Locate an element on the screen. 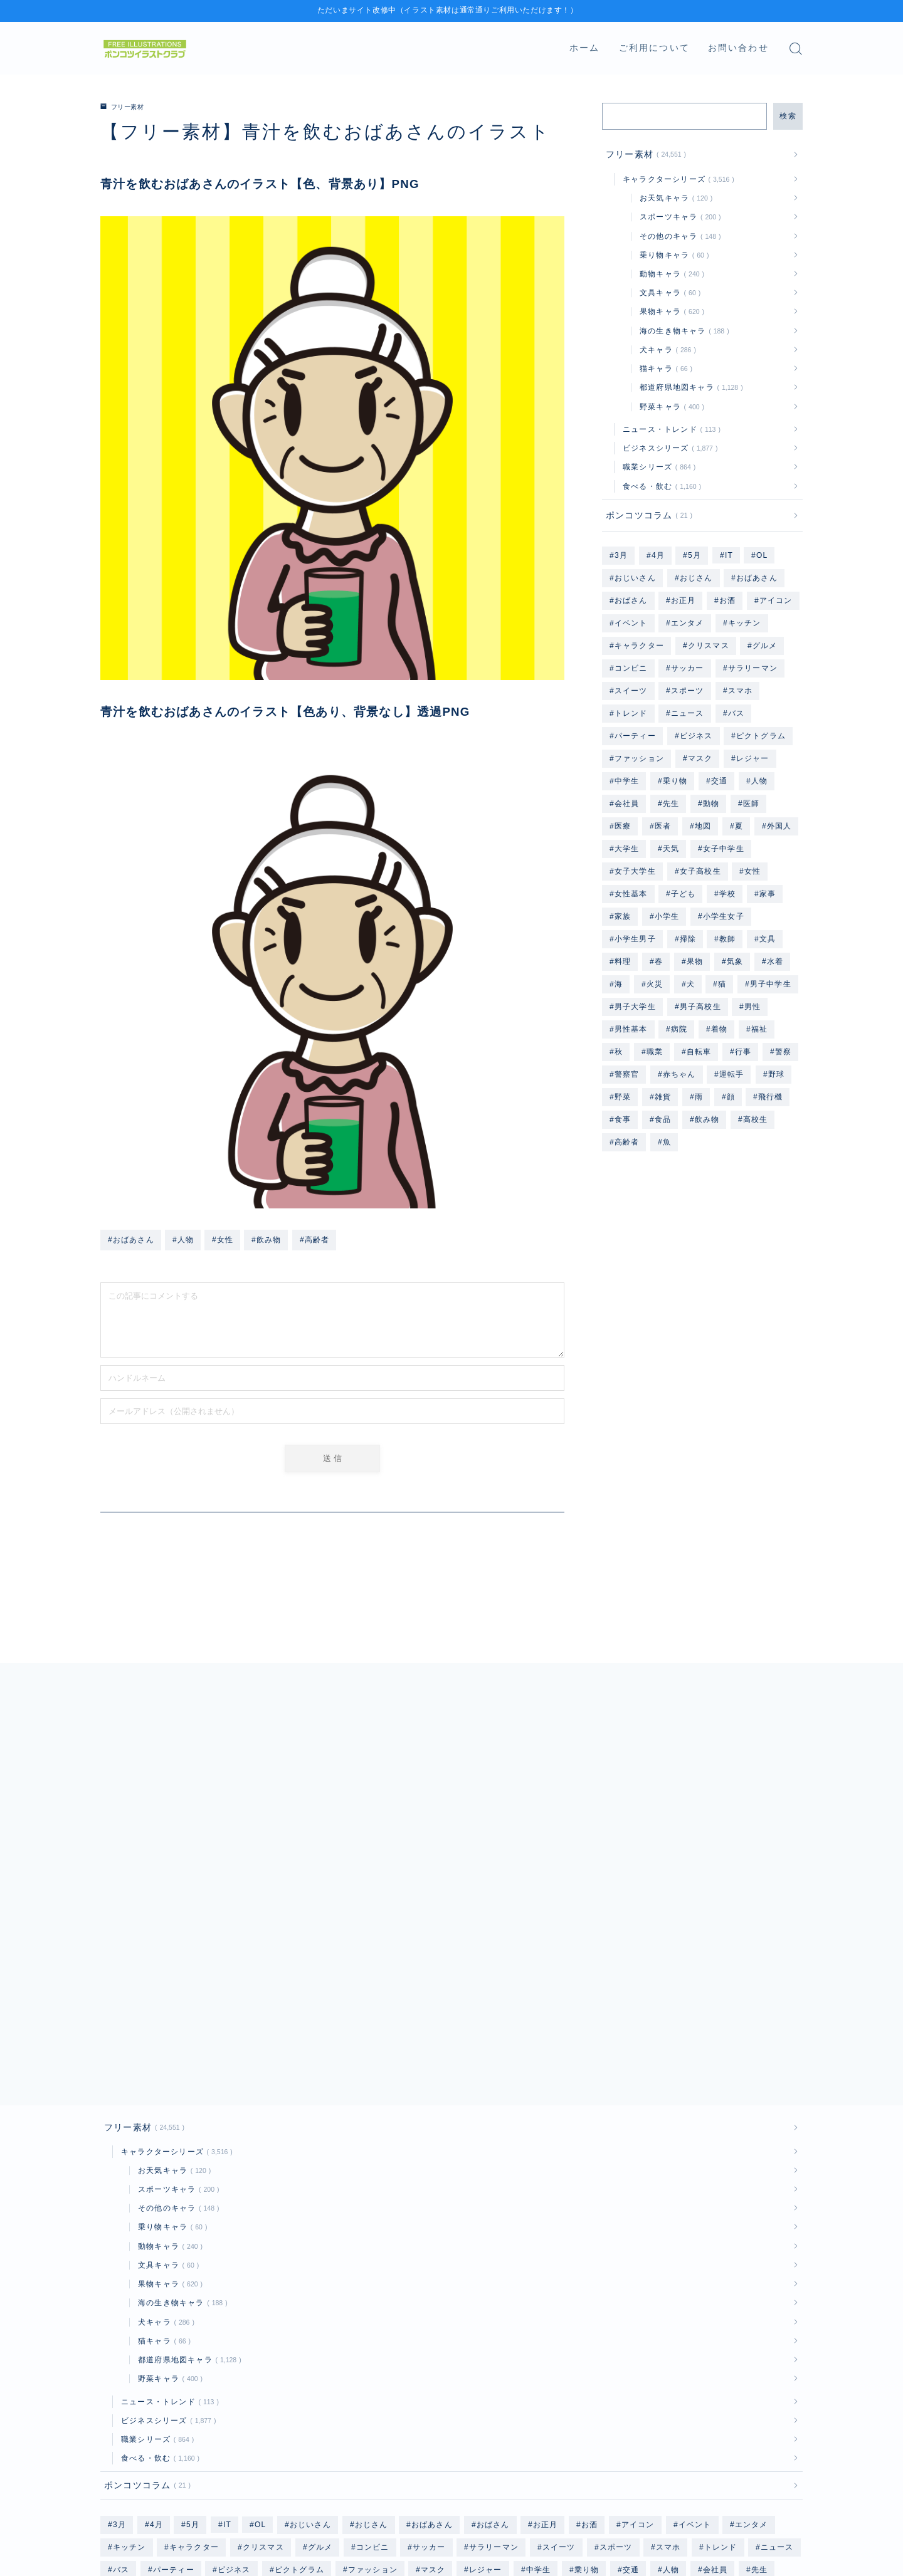  行事 [行事 (82個の項目)] is located at coordinates (743, 1051).